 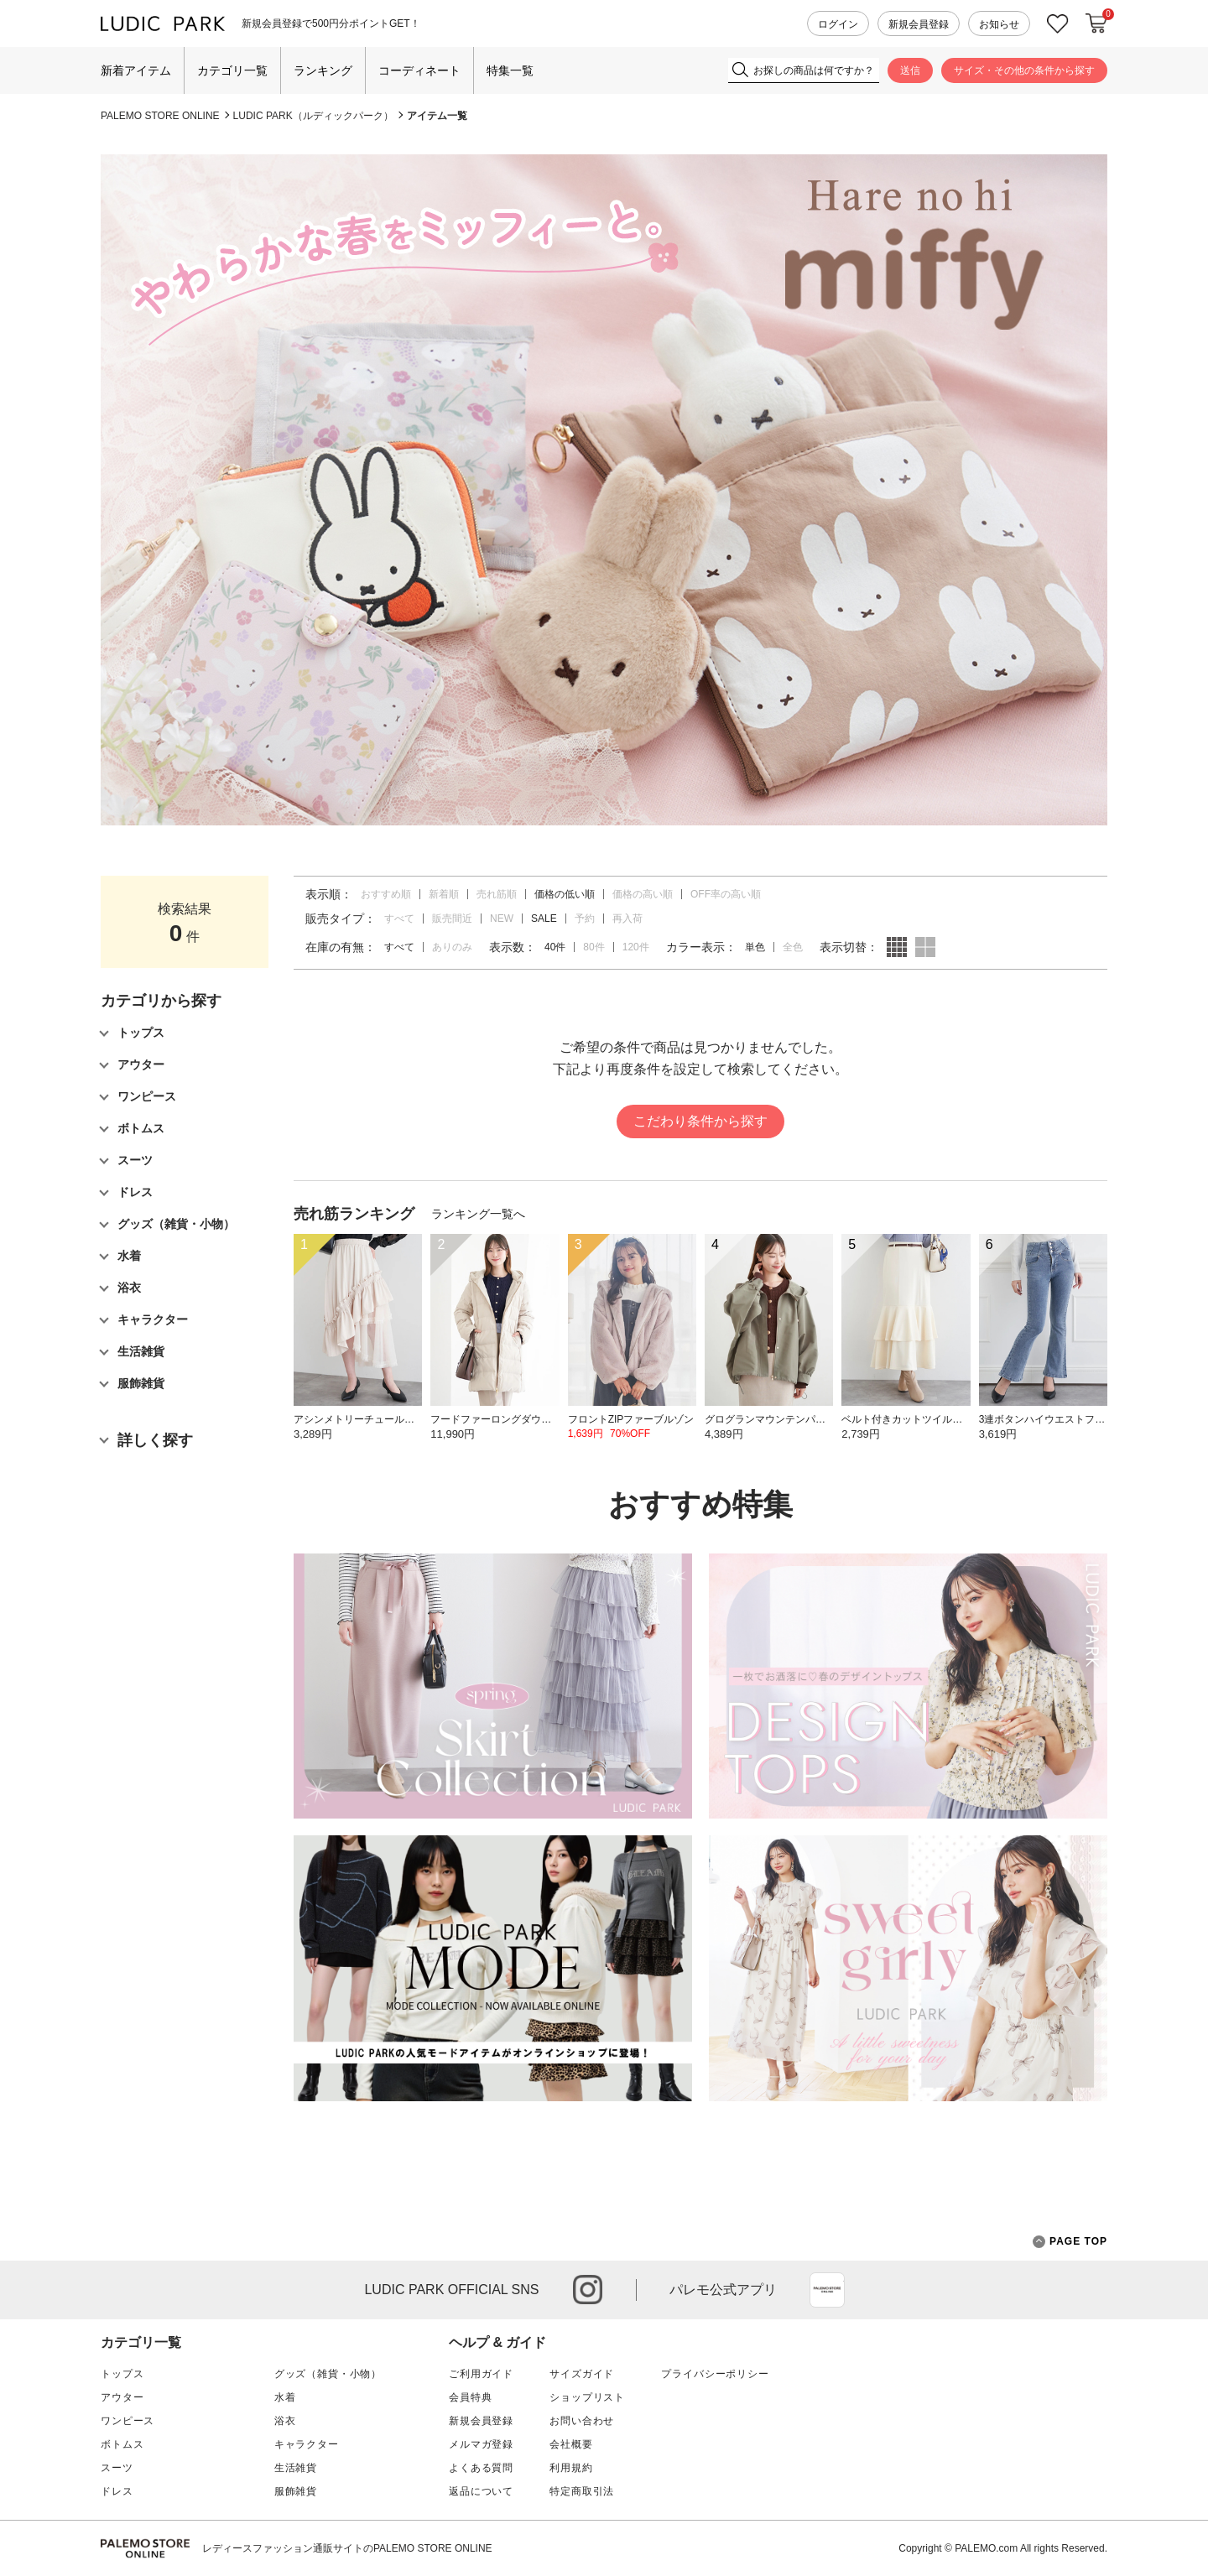 I want to click on 120件, so click(x=635, y=947).